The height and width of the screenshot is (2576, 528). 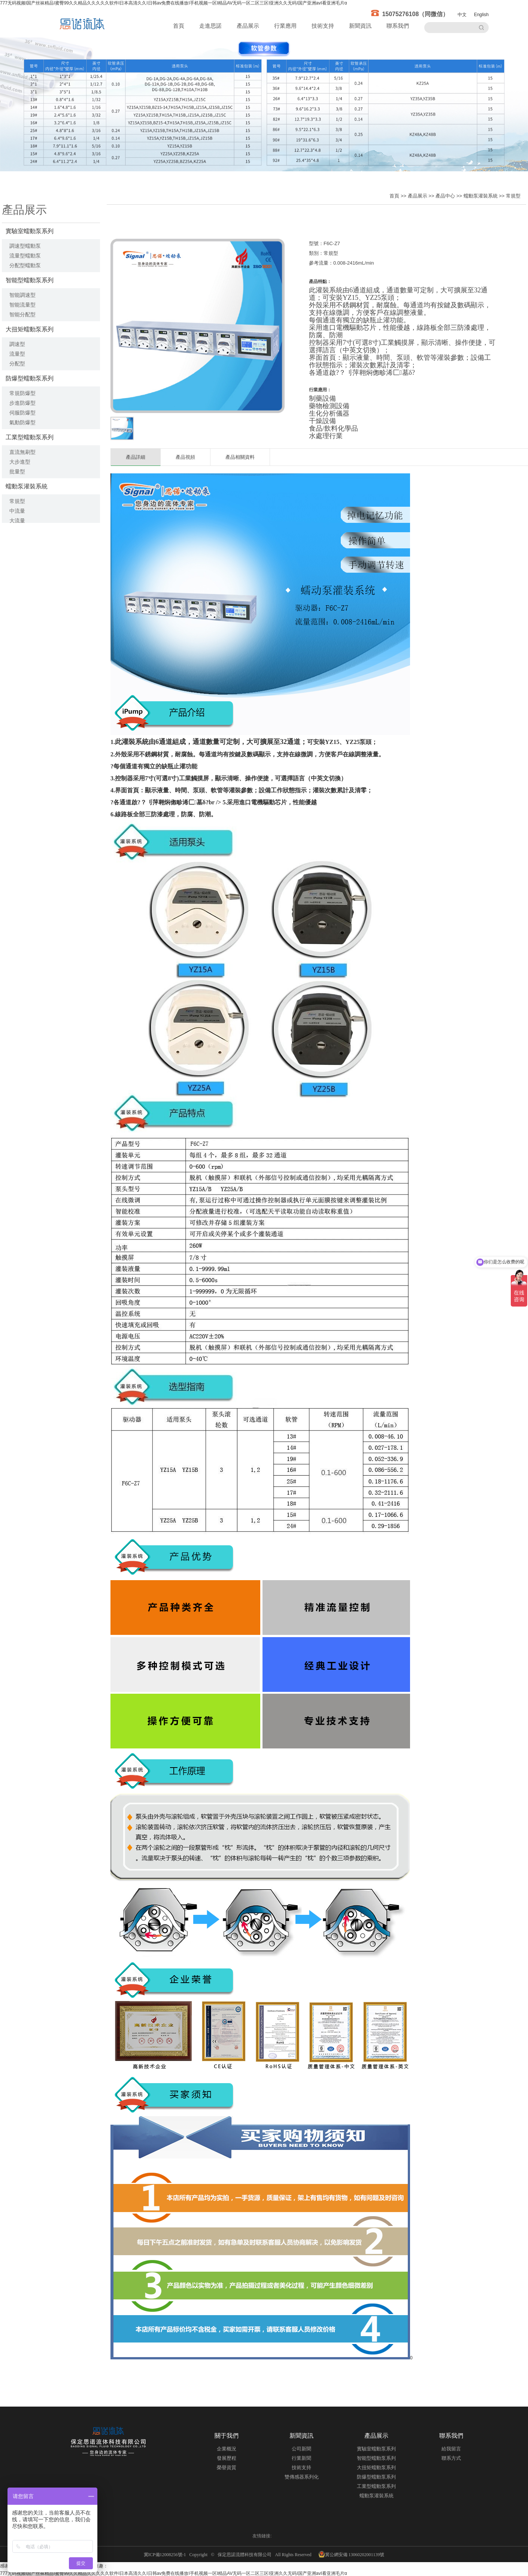 What do you see at coordinates (301, 2449) in the screenshot?
I see `公司新聞` at bounding box center [301, 2449].